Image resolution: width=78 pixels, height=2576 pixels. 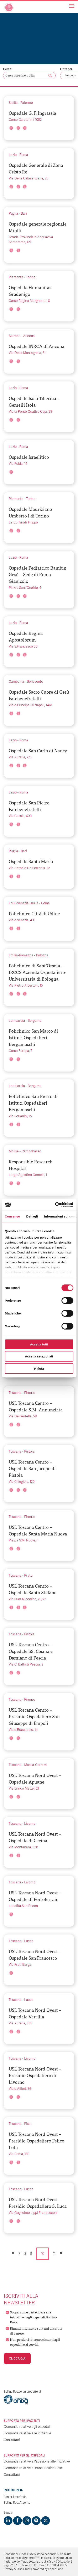 What do you see at coordinates (71, 6) in the screenshot?
I see `[Navigation]` at bounding box center [71, 6].